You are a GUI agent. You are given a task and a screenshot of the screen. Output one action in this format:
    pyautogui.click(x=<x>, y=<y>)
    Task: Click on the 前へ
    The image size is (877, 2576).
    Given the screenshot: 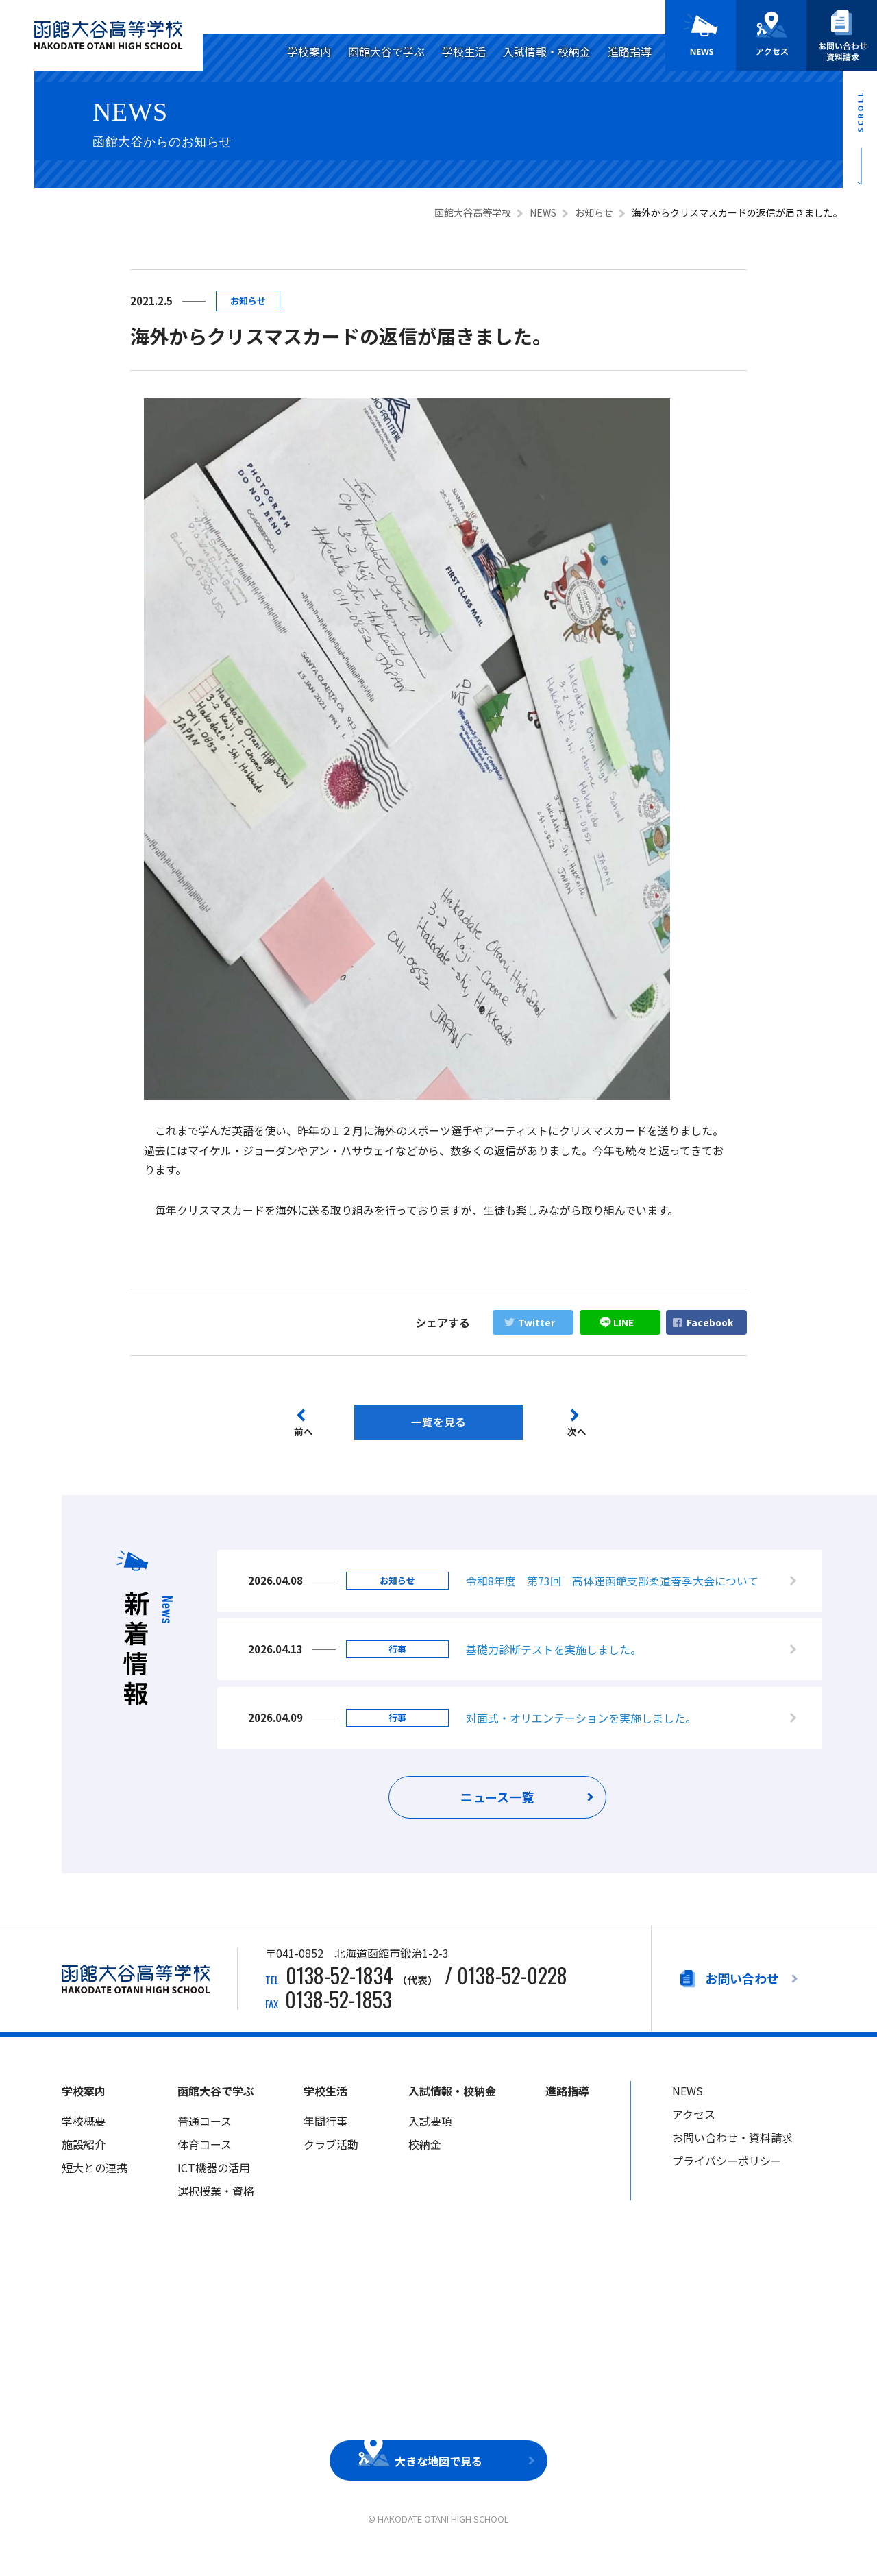 What is the action you would take?
    pyautogui.click(x=302, y=1432)
    